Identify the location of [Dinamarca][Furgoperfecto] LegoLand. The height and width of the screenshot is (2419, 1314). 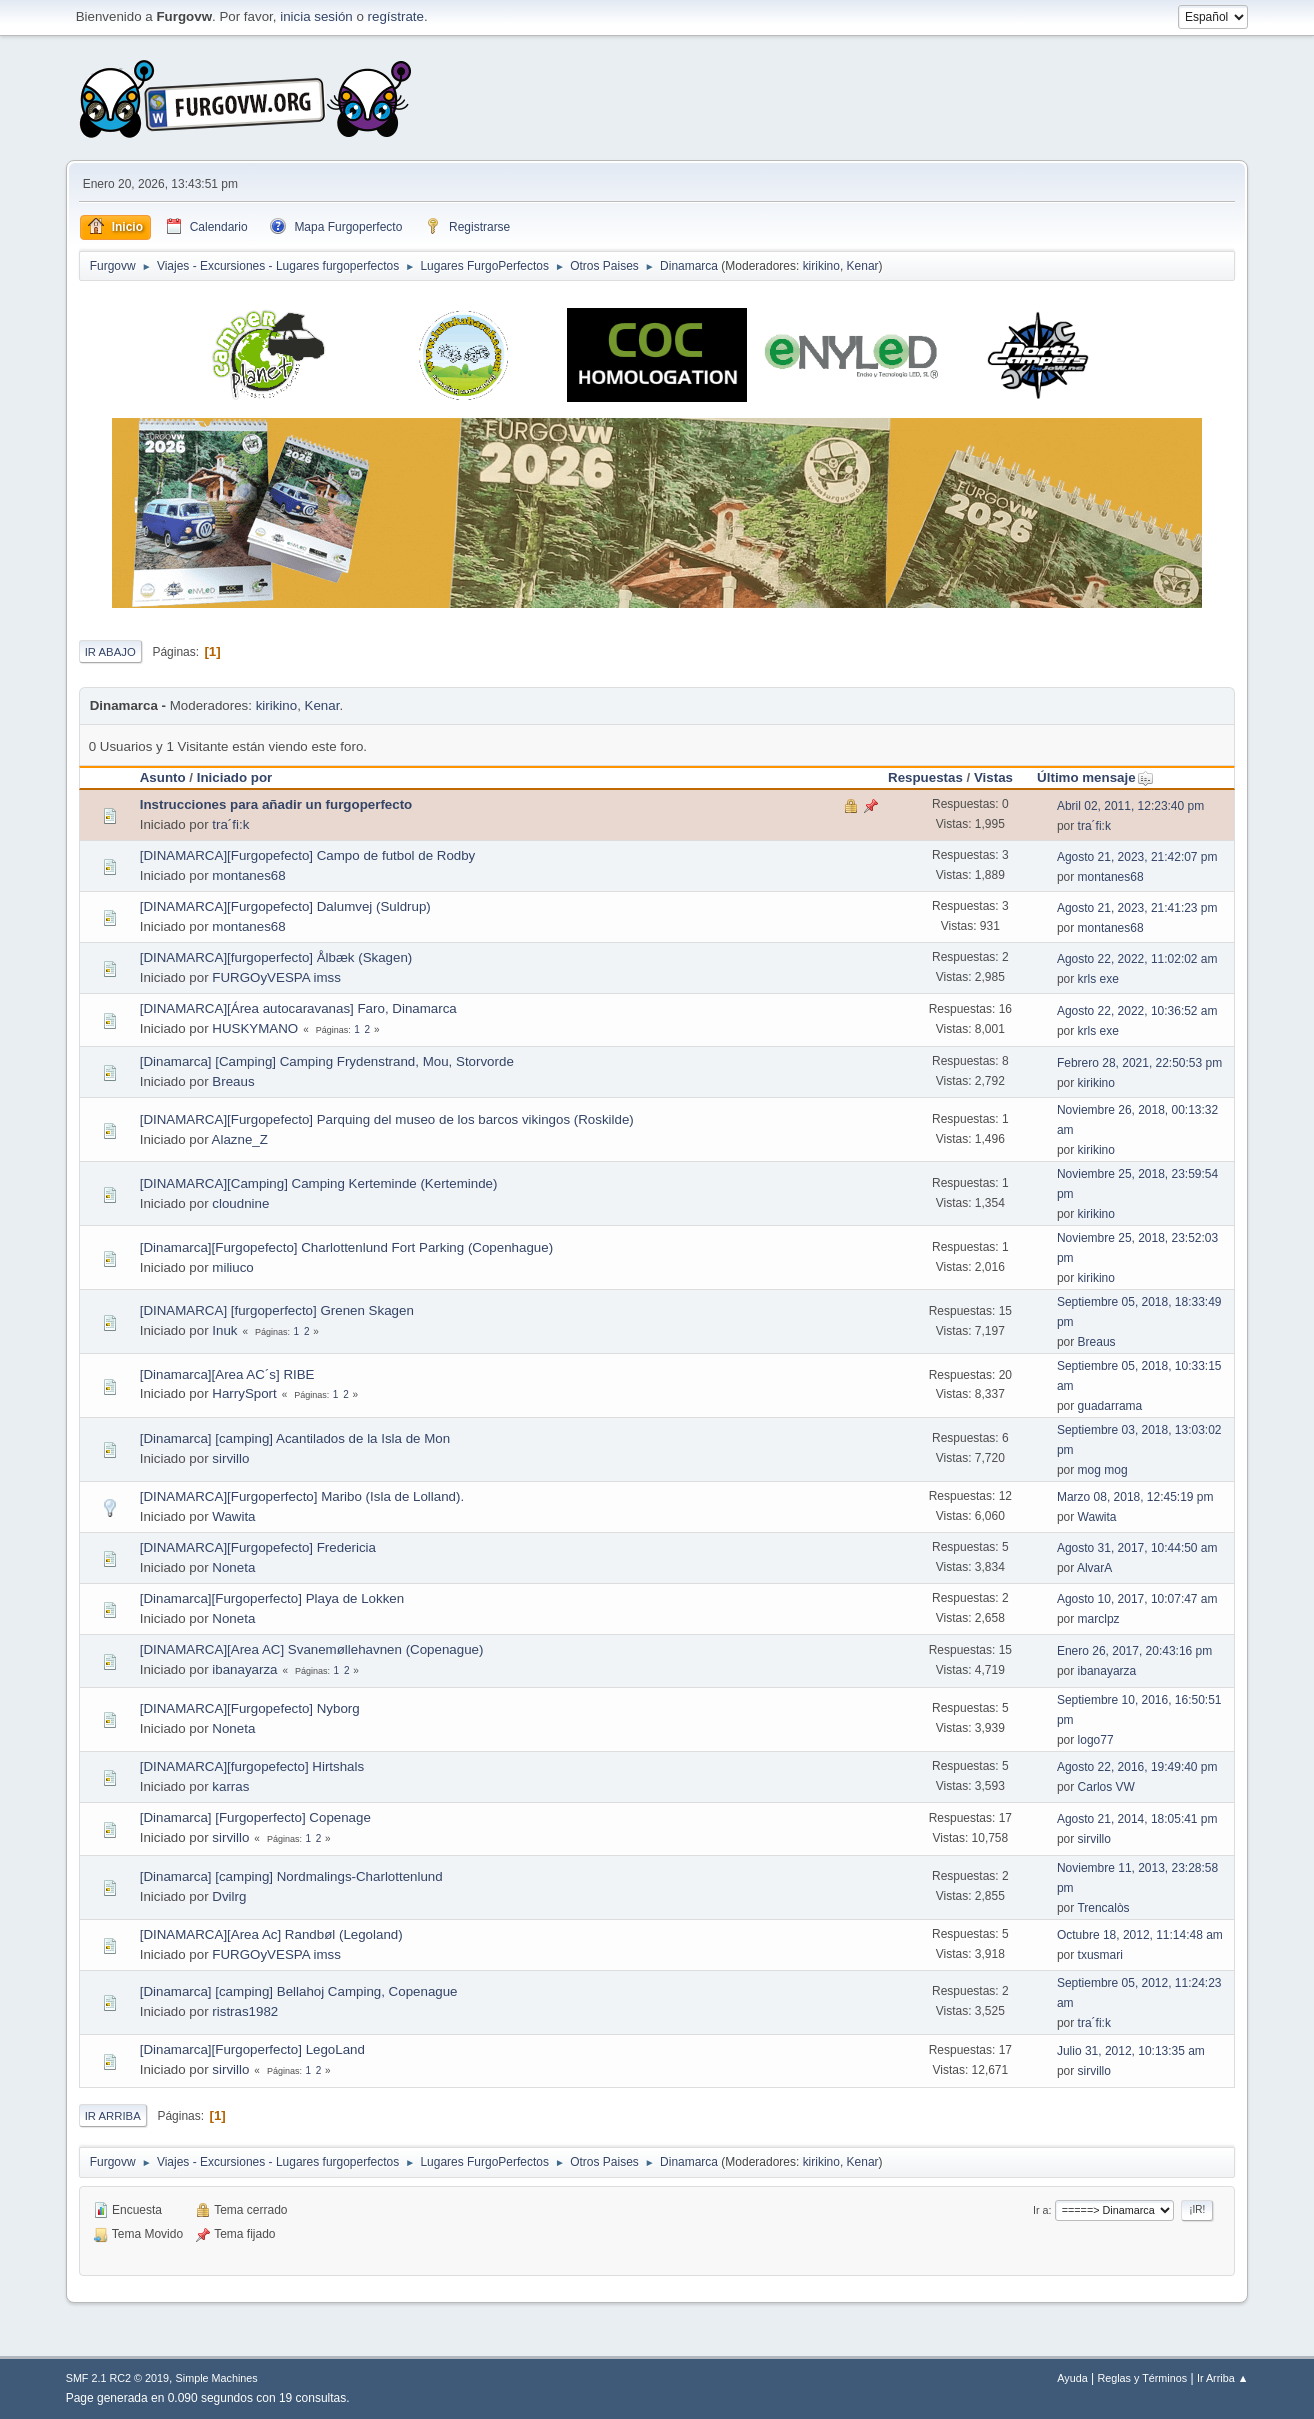
(252, 2049).